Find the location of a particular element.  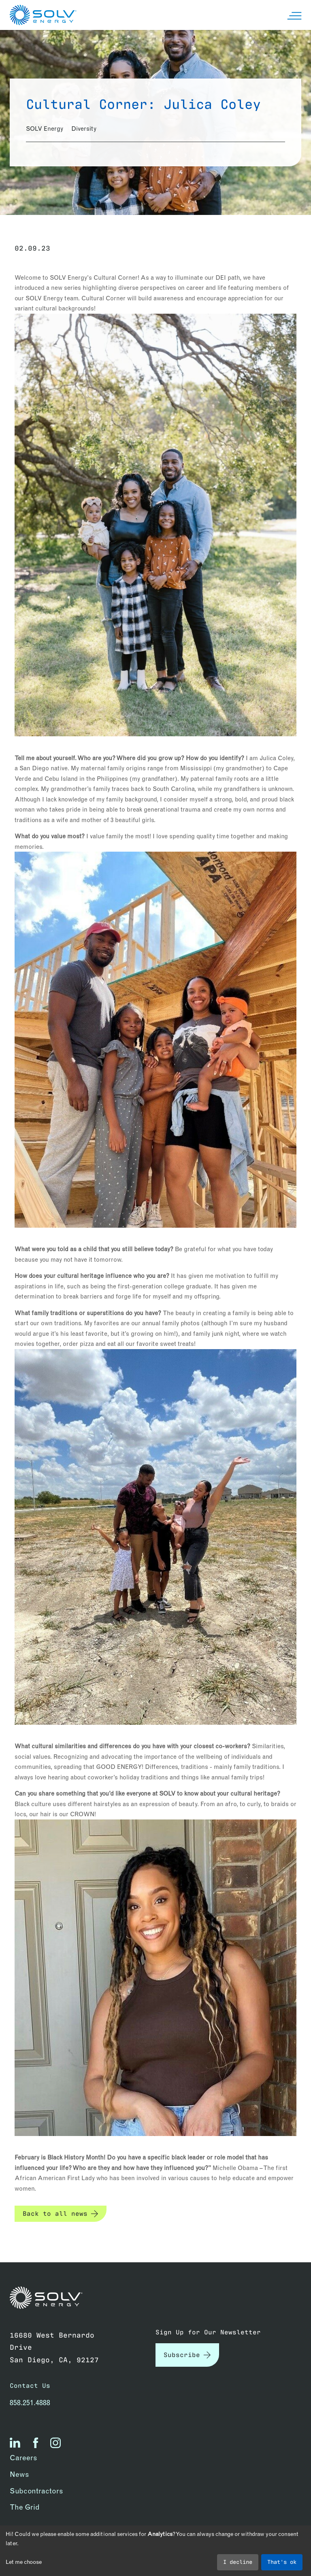

News is located at coordinates (19, 2474).